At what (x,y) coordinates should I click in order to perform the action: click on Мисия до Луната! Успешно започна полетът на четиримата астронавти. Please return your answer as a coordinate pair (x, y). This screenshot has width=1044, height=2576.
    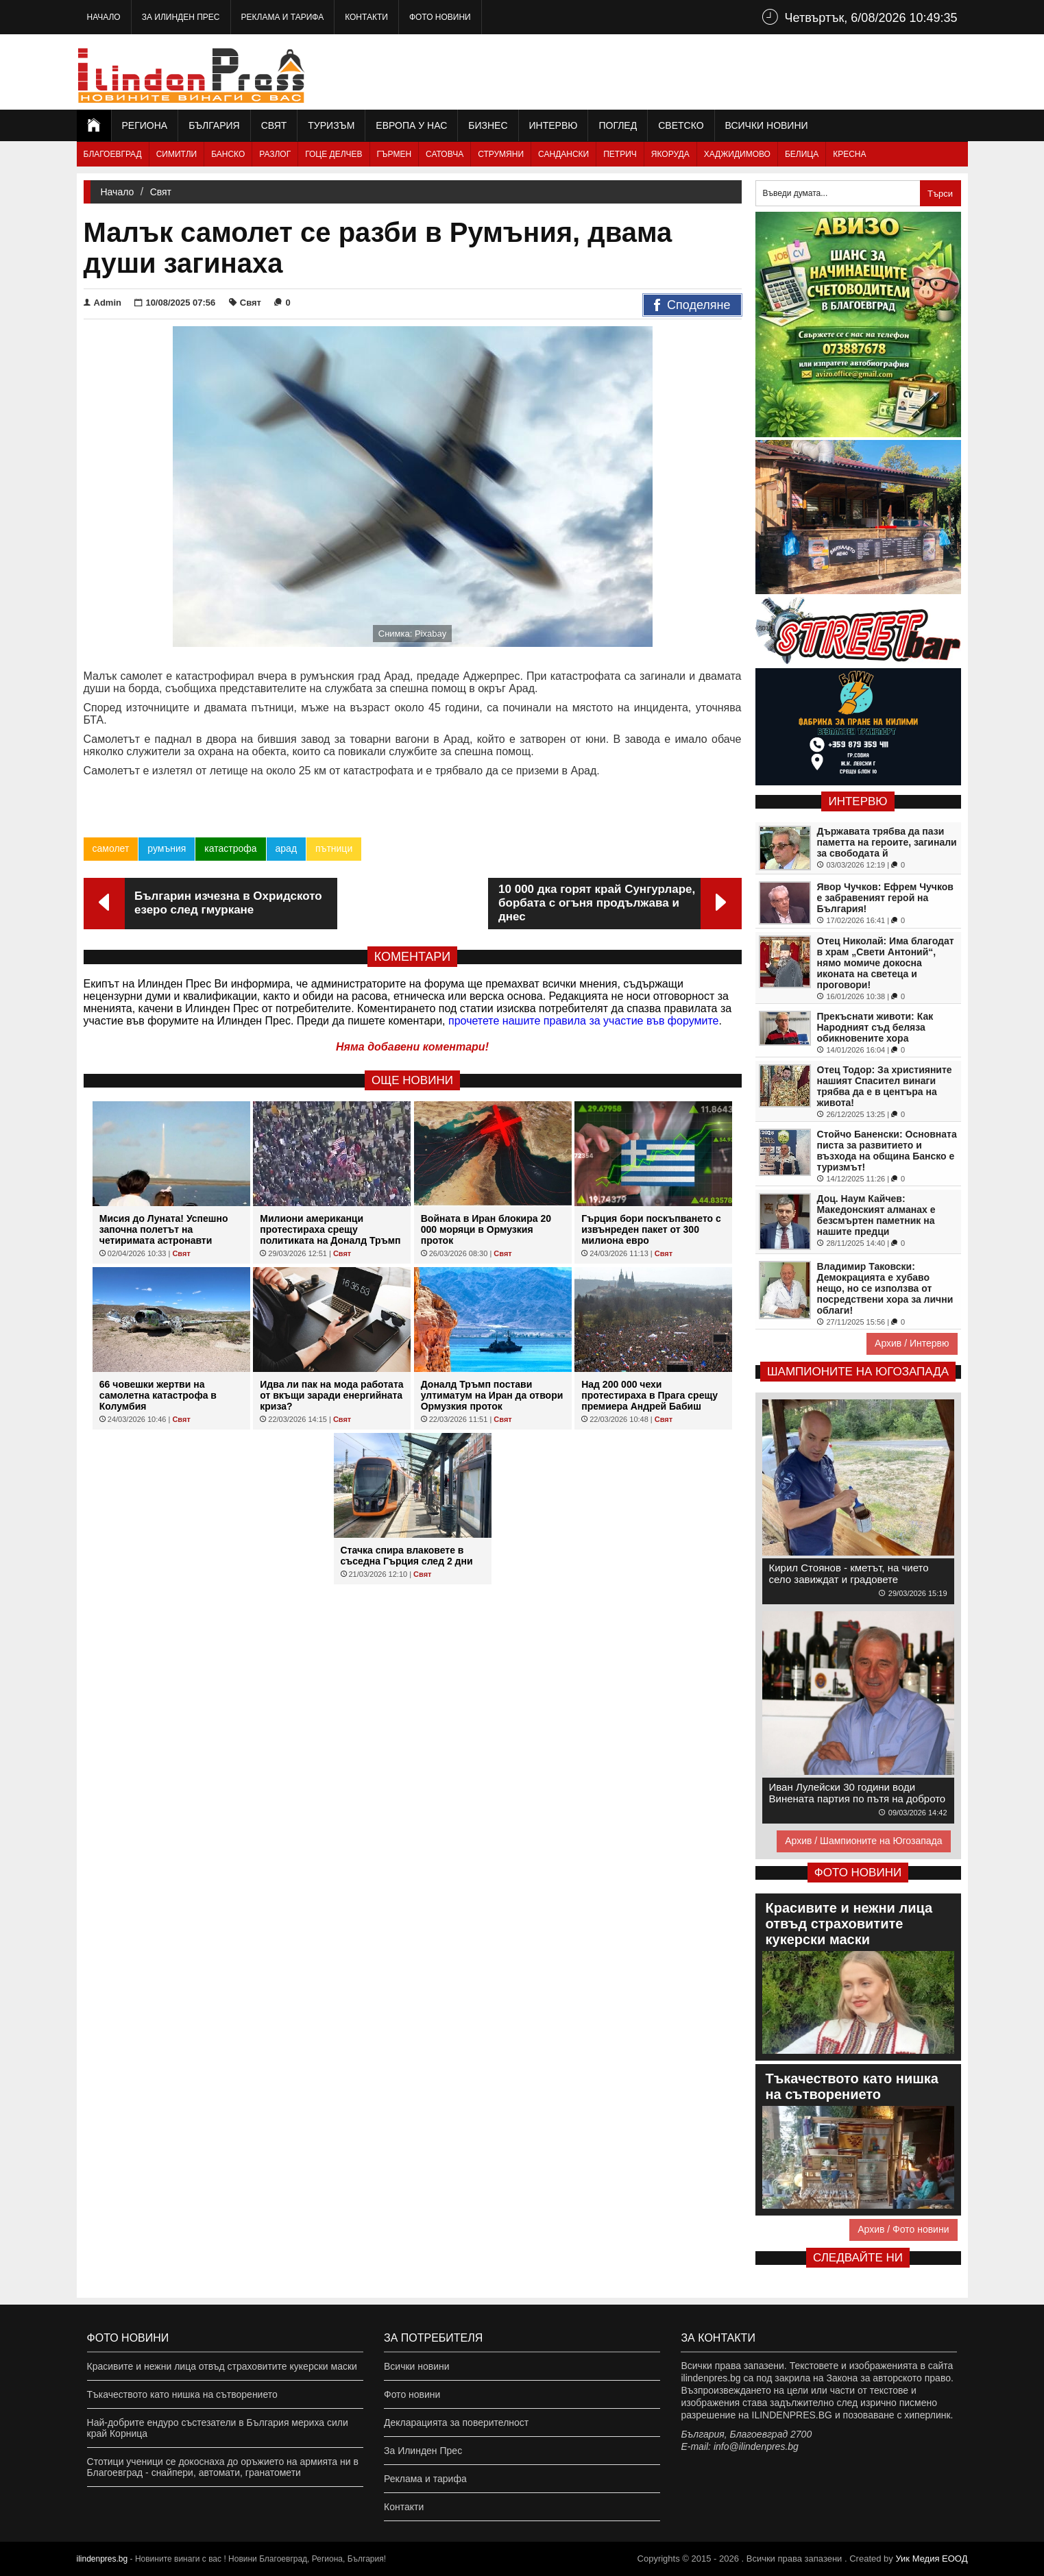
    Looking at the image, I should click on (163, 1229).